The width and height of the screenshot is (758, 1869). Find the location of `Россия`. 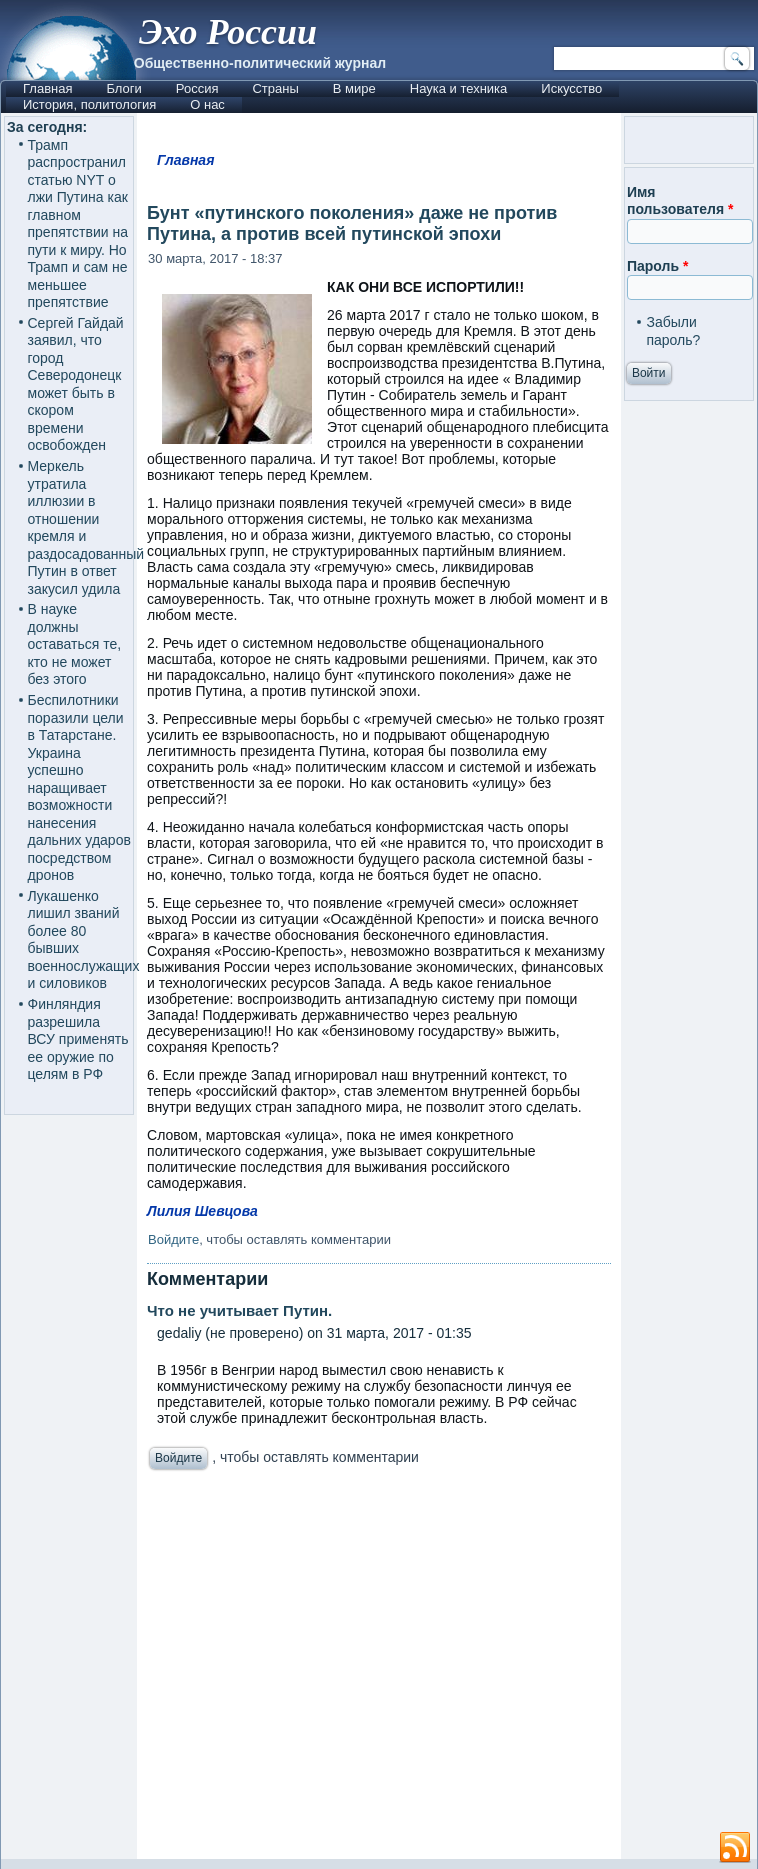

Россия is located at coordinates (197, 88).